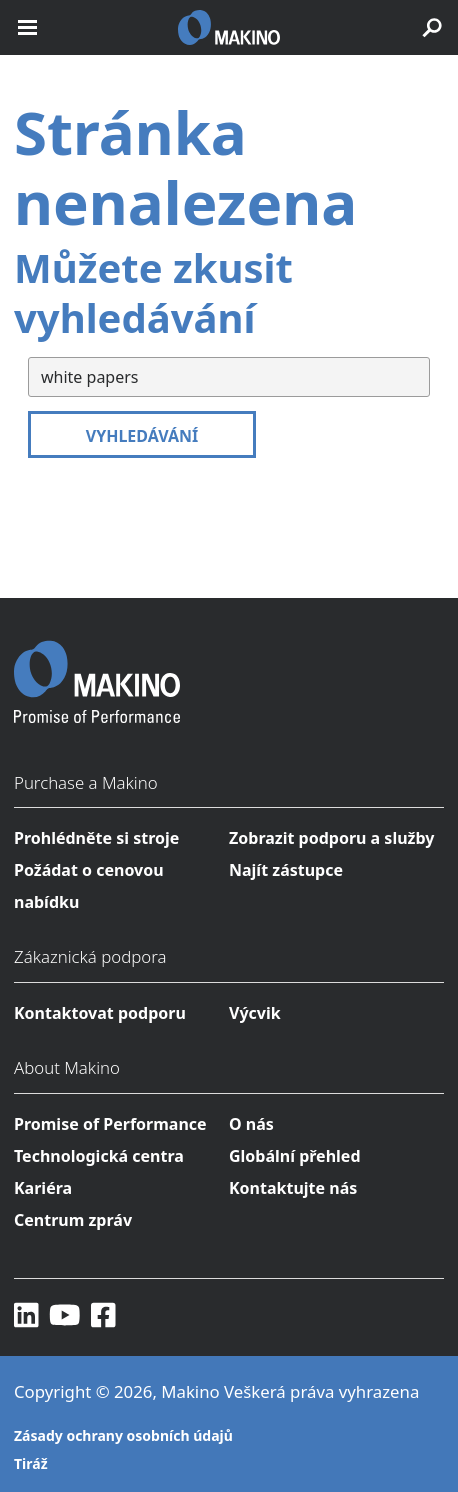 This screenshot has width=458, height=1492. I want to click on [search toggle], so click(432, 27).